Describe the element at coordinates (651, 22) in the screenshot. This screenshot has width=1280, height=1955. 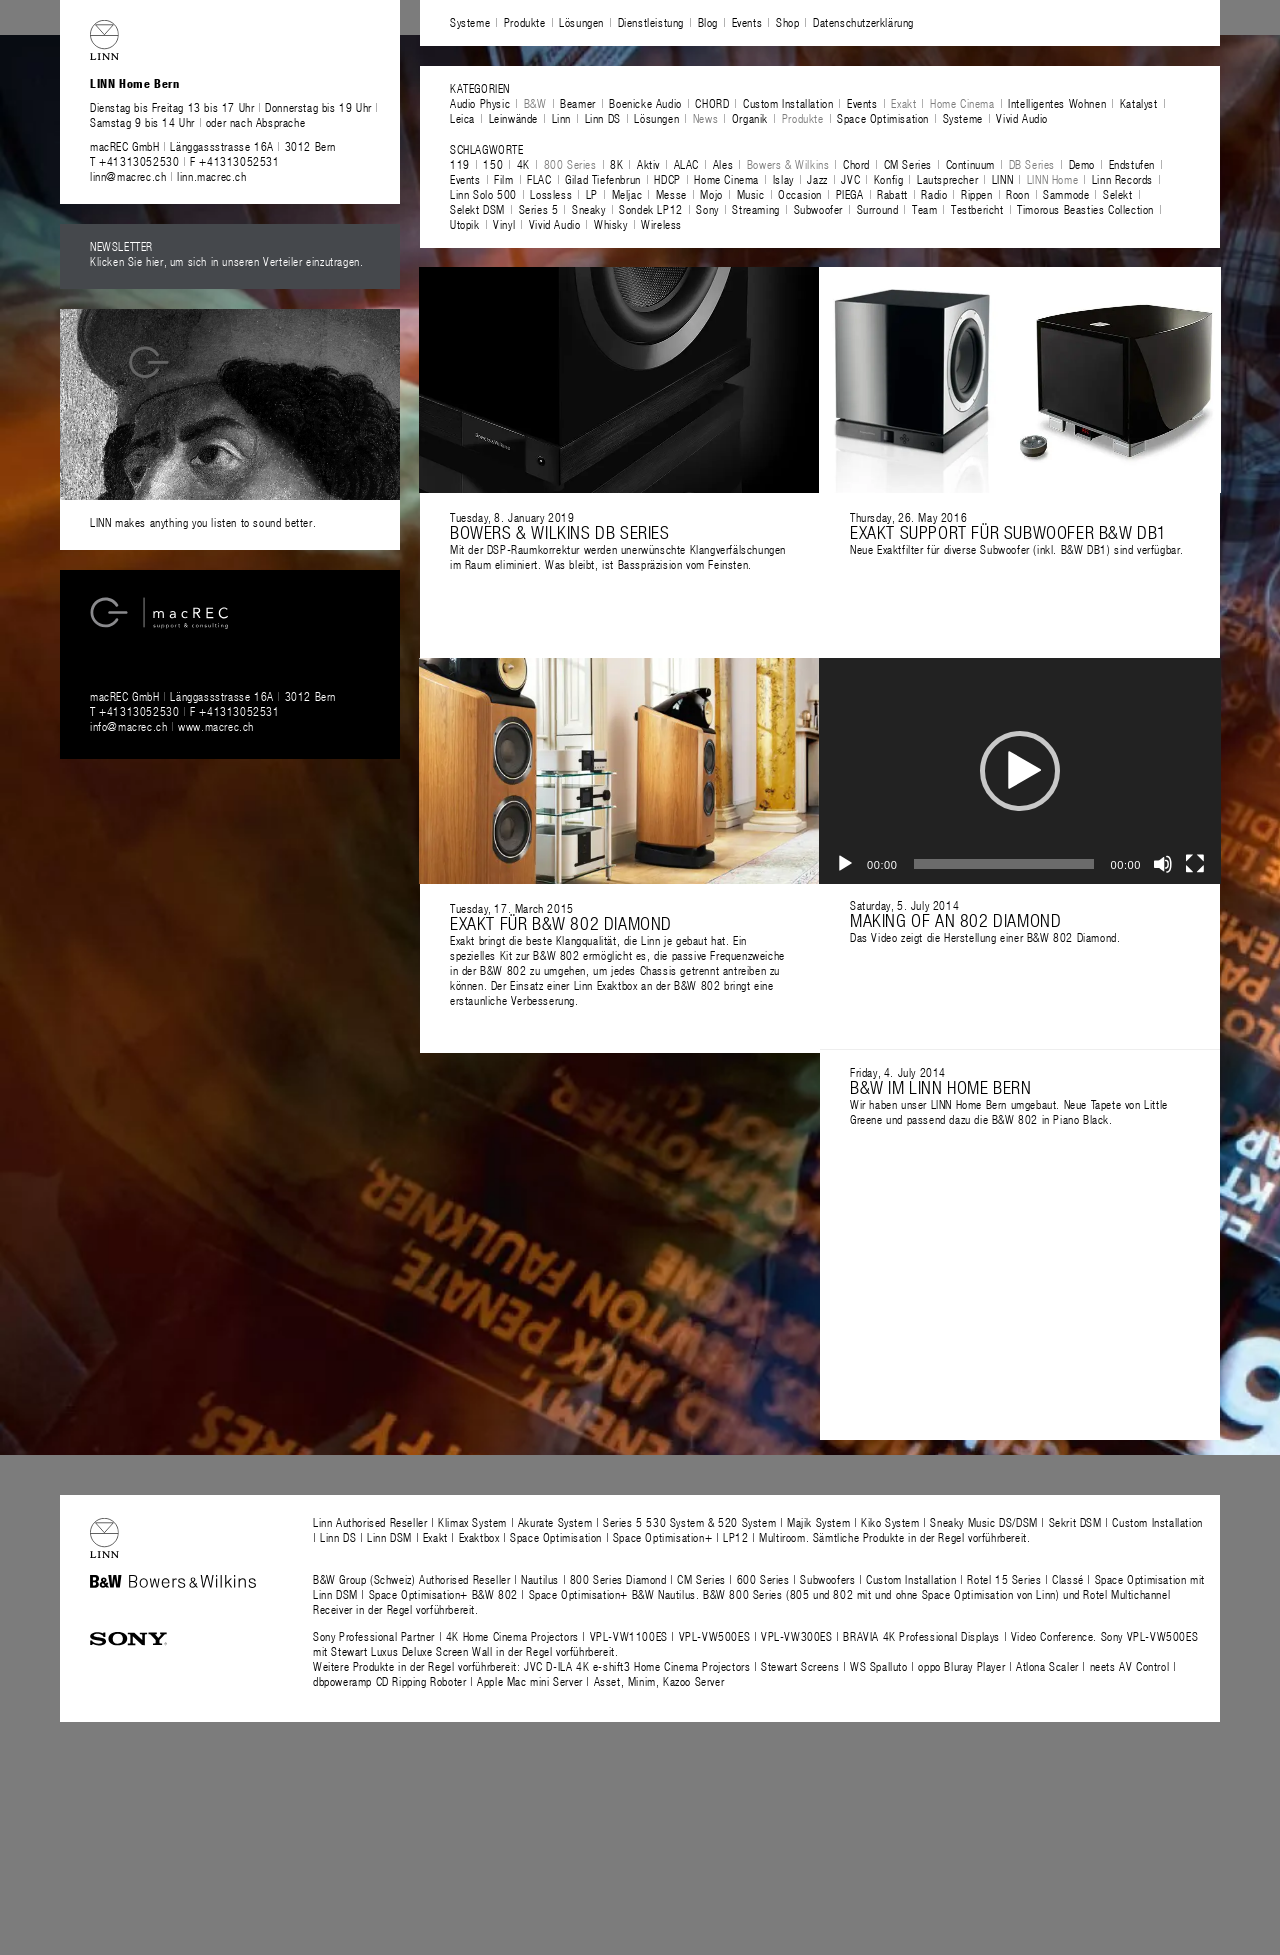
I see `Dienstleistung` at that location.